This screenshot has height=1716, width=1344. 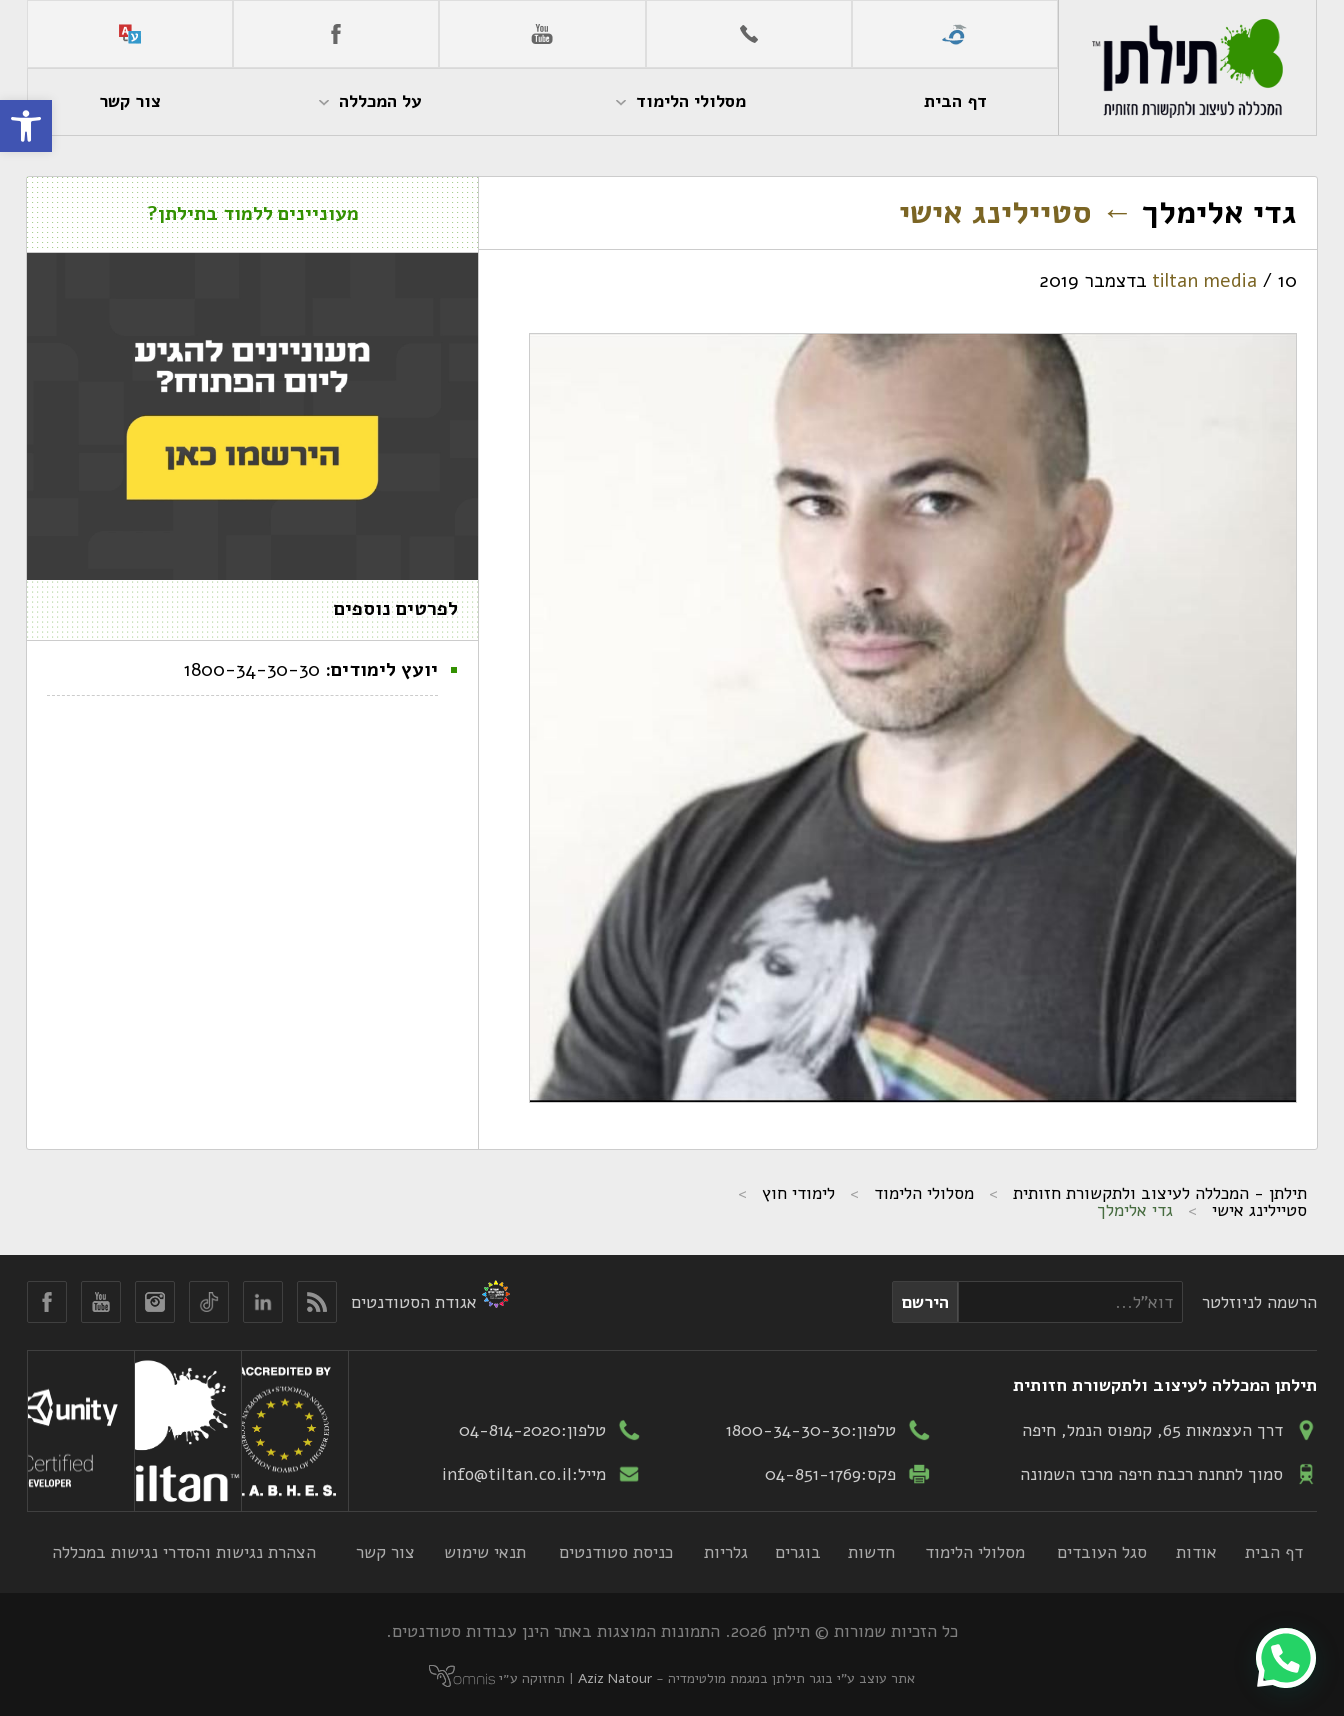 What do you see at coordinates (798, 1552) in the screenshot?
I see `בוגרים` at bounding box center [798, 1552].